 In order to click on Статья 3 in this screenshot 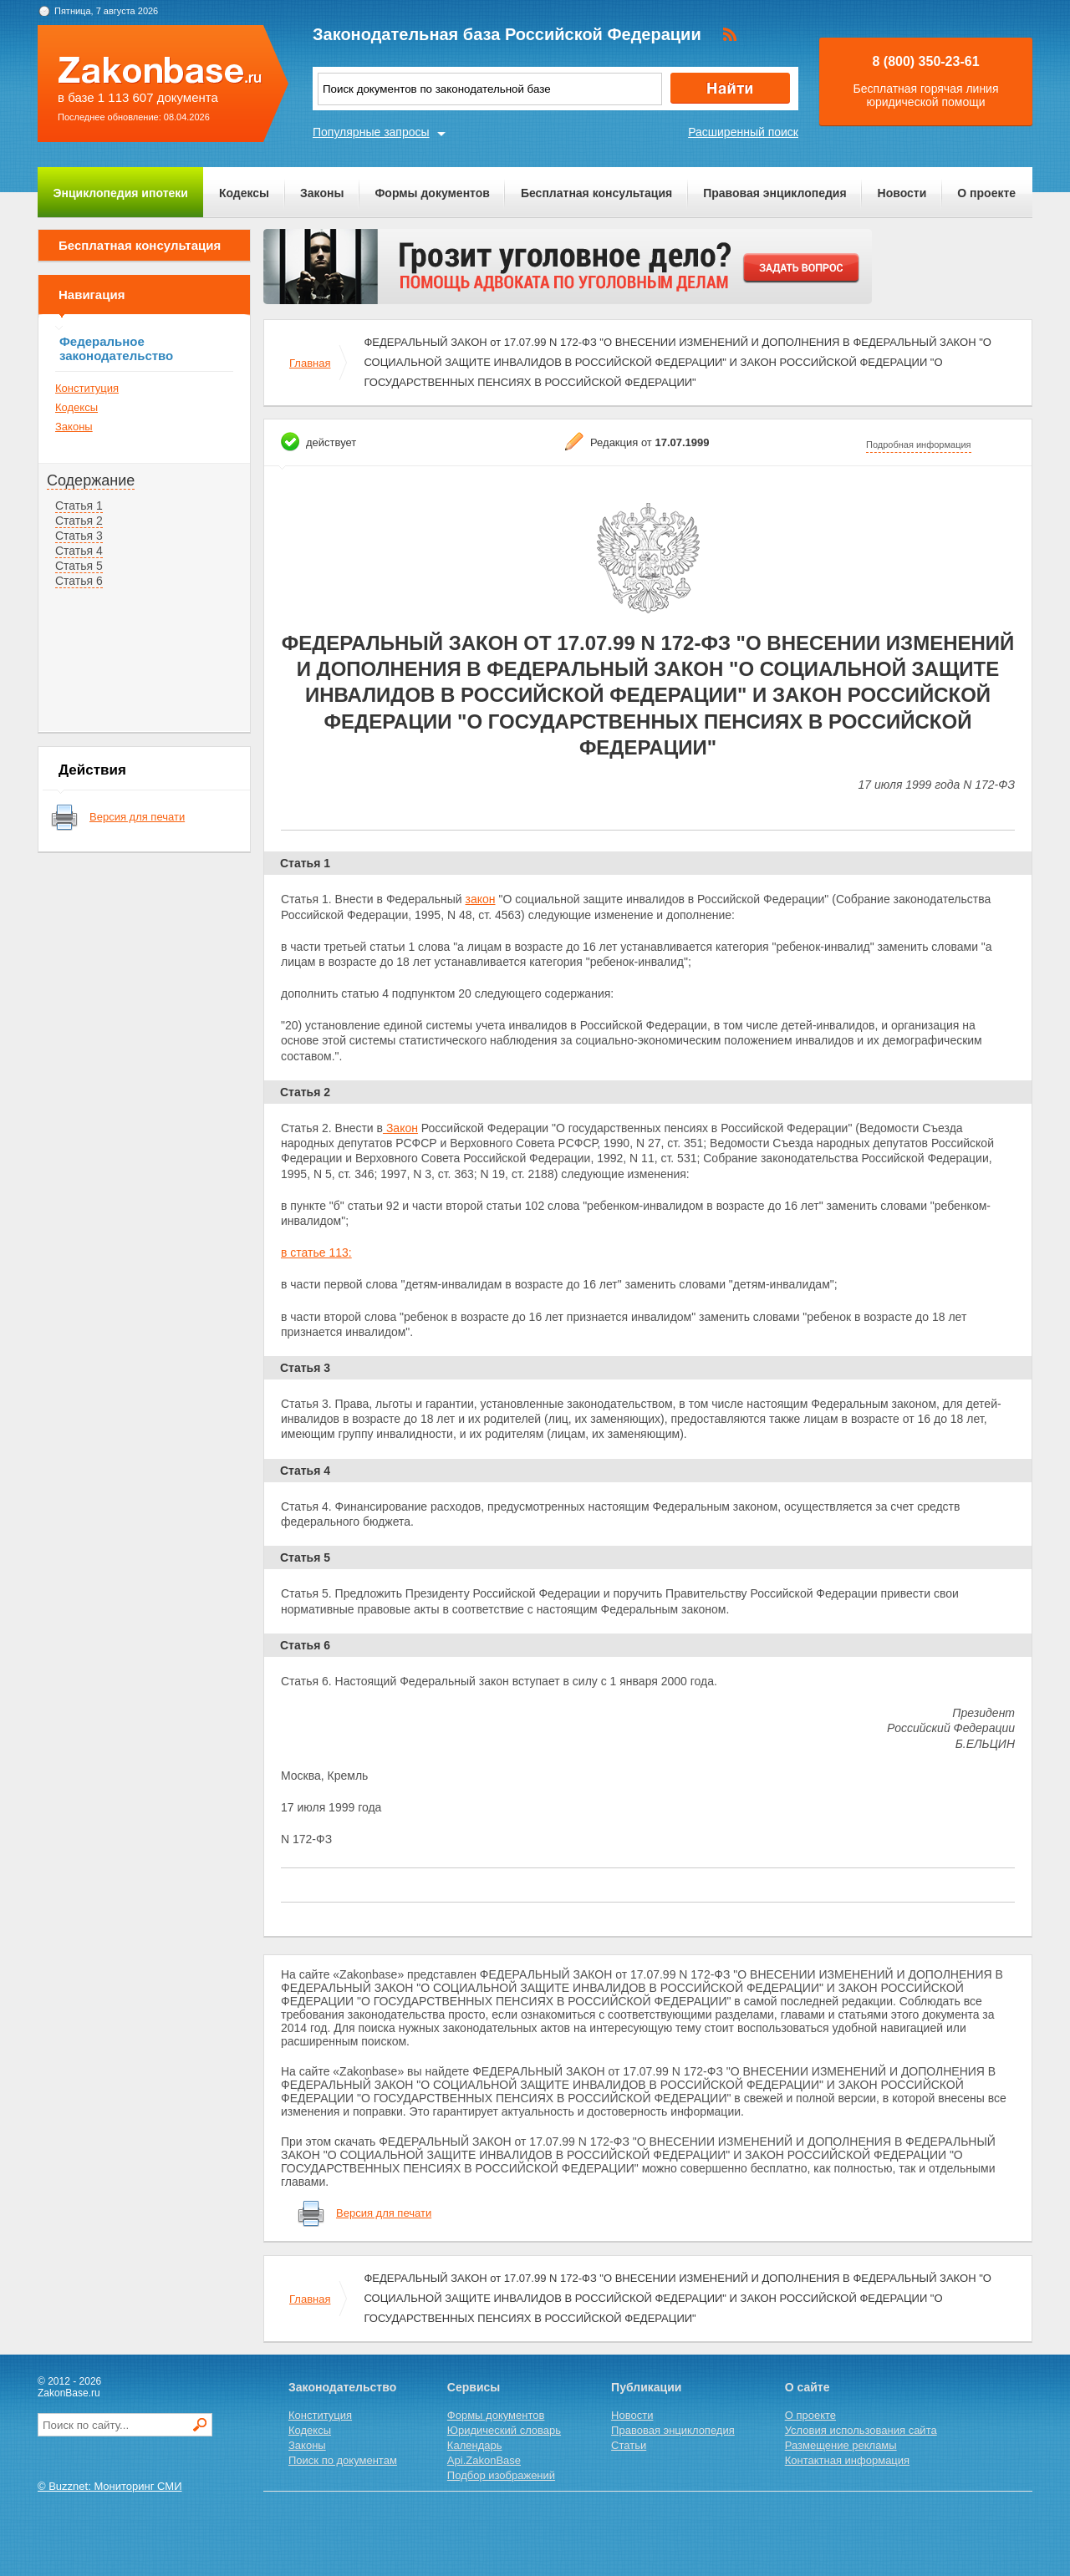, I will do `click(79, 535)`.